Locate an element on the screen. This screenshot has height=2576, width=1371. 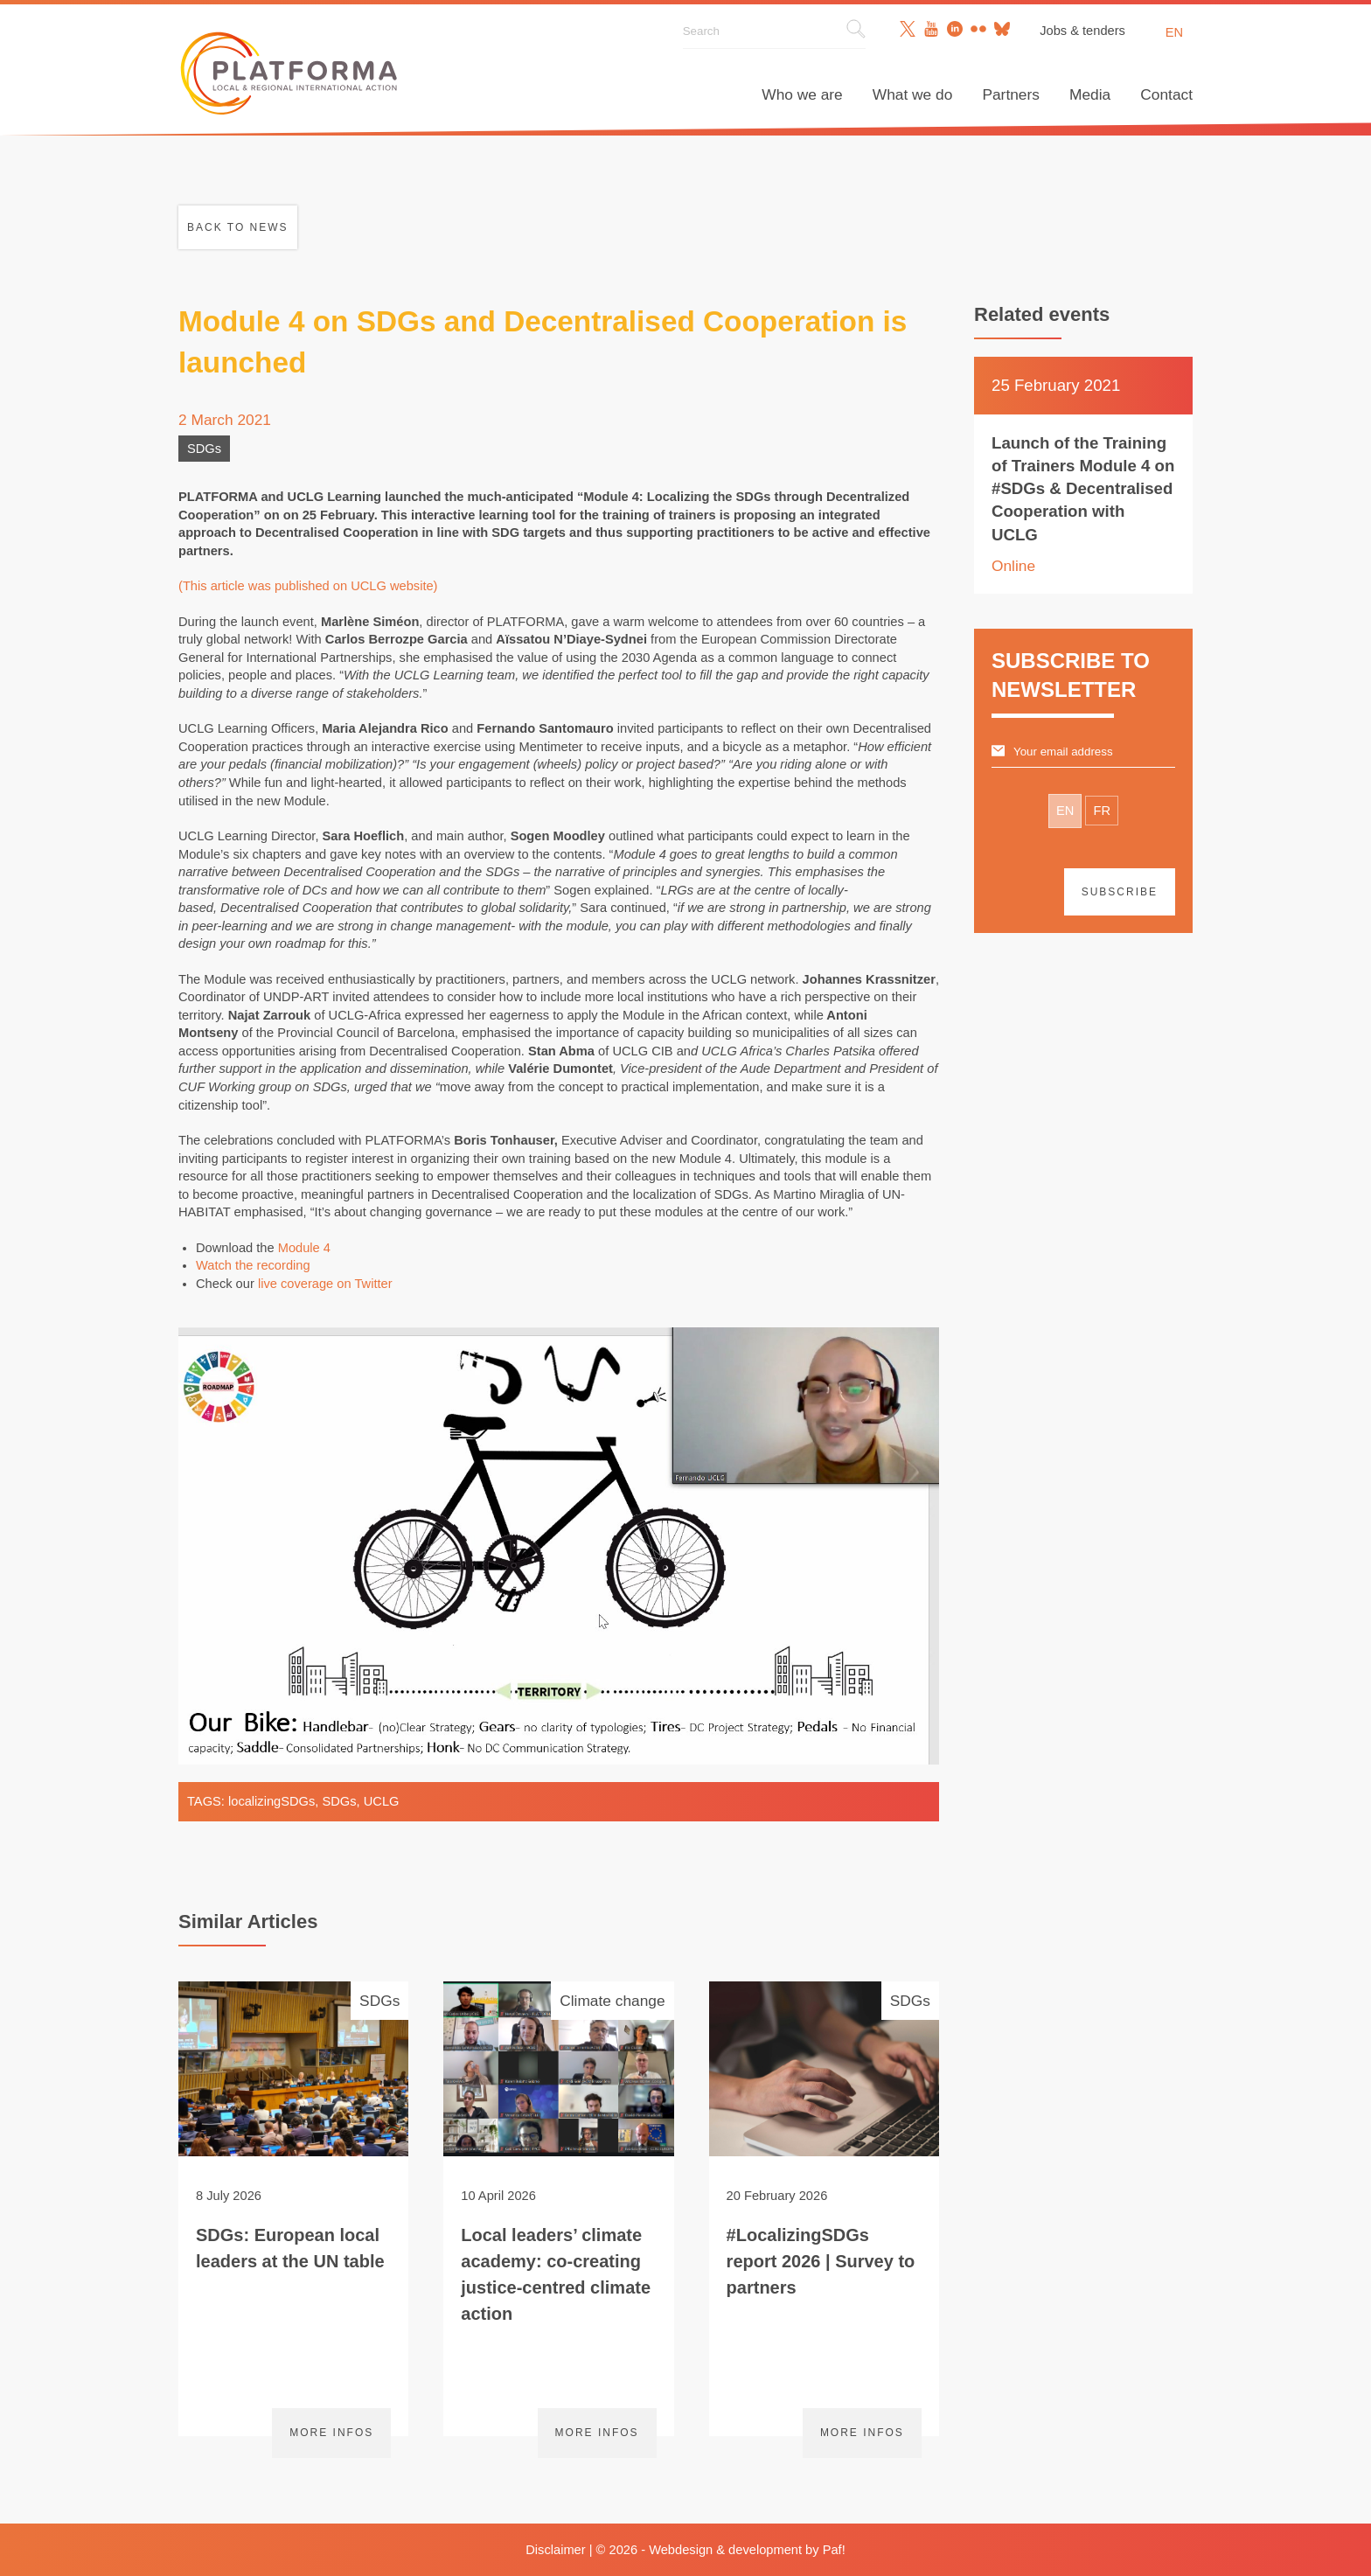
Webdesign & development by Paf! is located at coordinates (747, 2550).